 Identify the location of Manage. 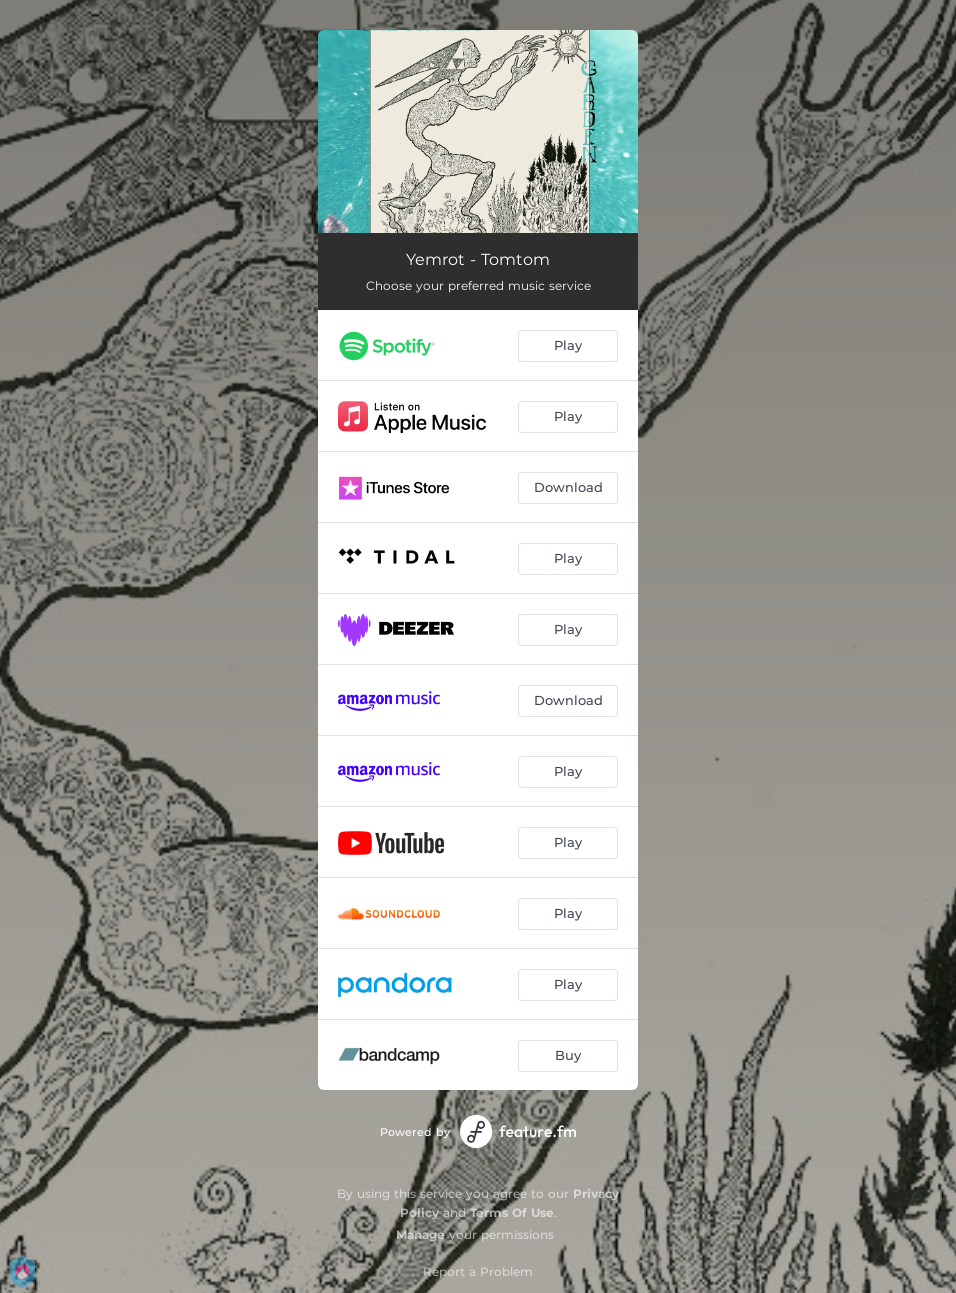
(420, 1234).